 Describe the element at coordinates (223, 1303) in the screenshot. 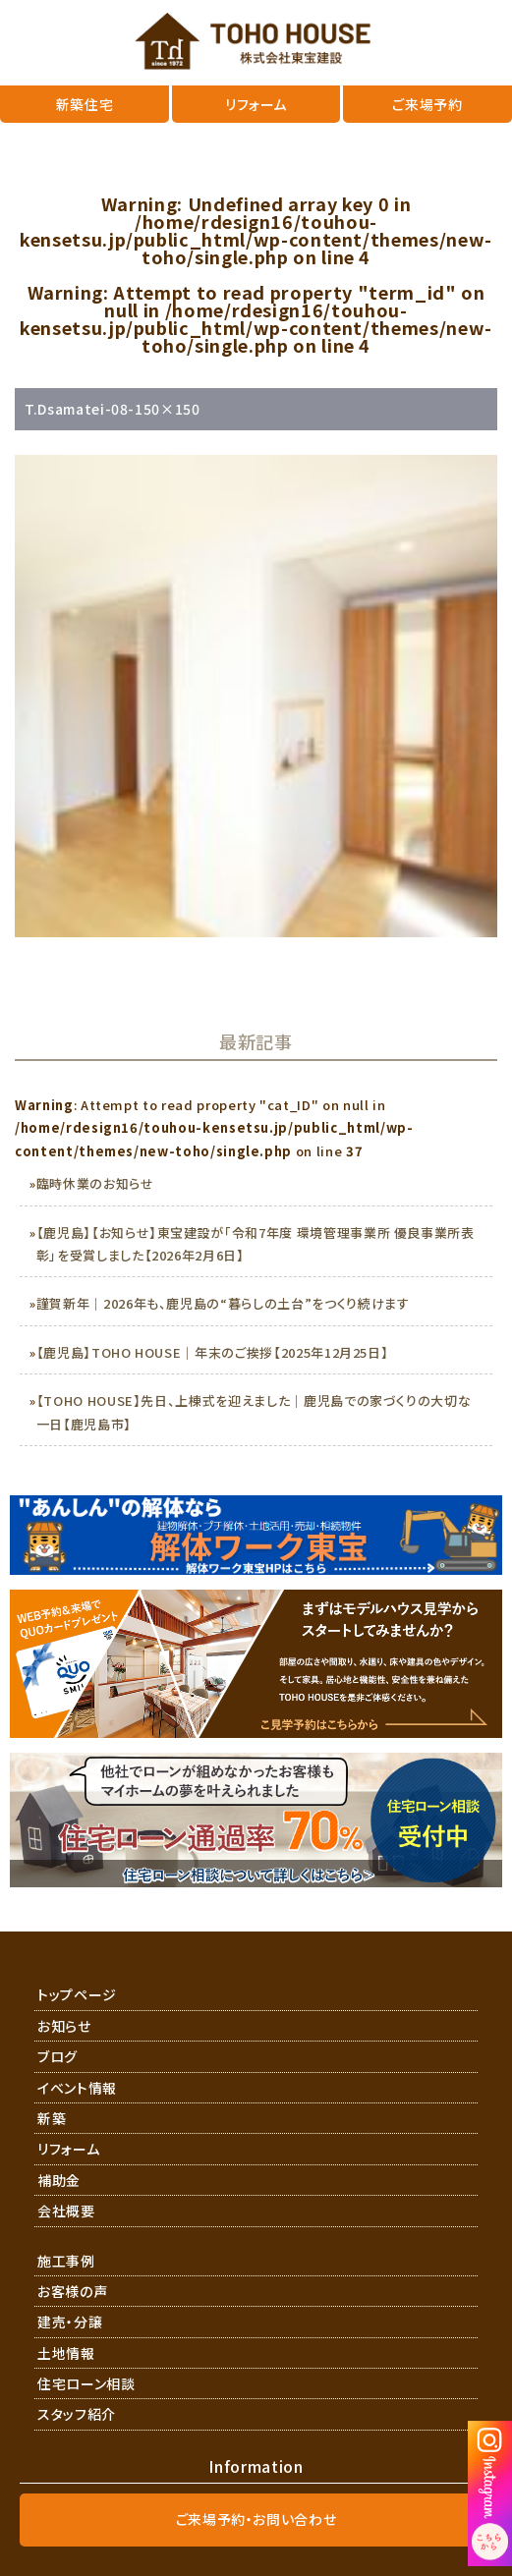

I see `謹賀新年｜2026年も、鹿児島の“暮らしの土台”をつくり続けます` at that location.